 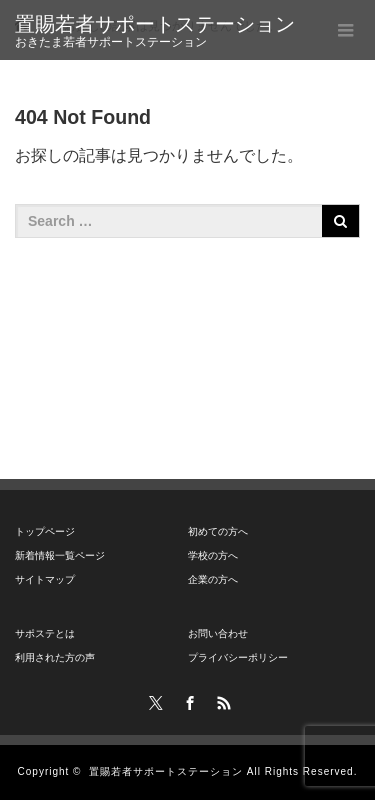 I want to click on 初めての方へ, so click(x=218, y=531).